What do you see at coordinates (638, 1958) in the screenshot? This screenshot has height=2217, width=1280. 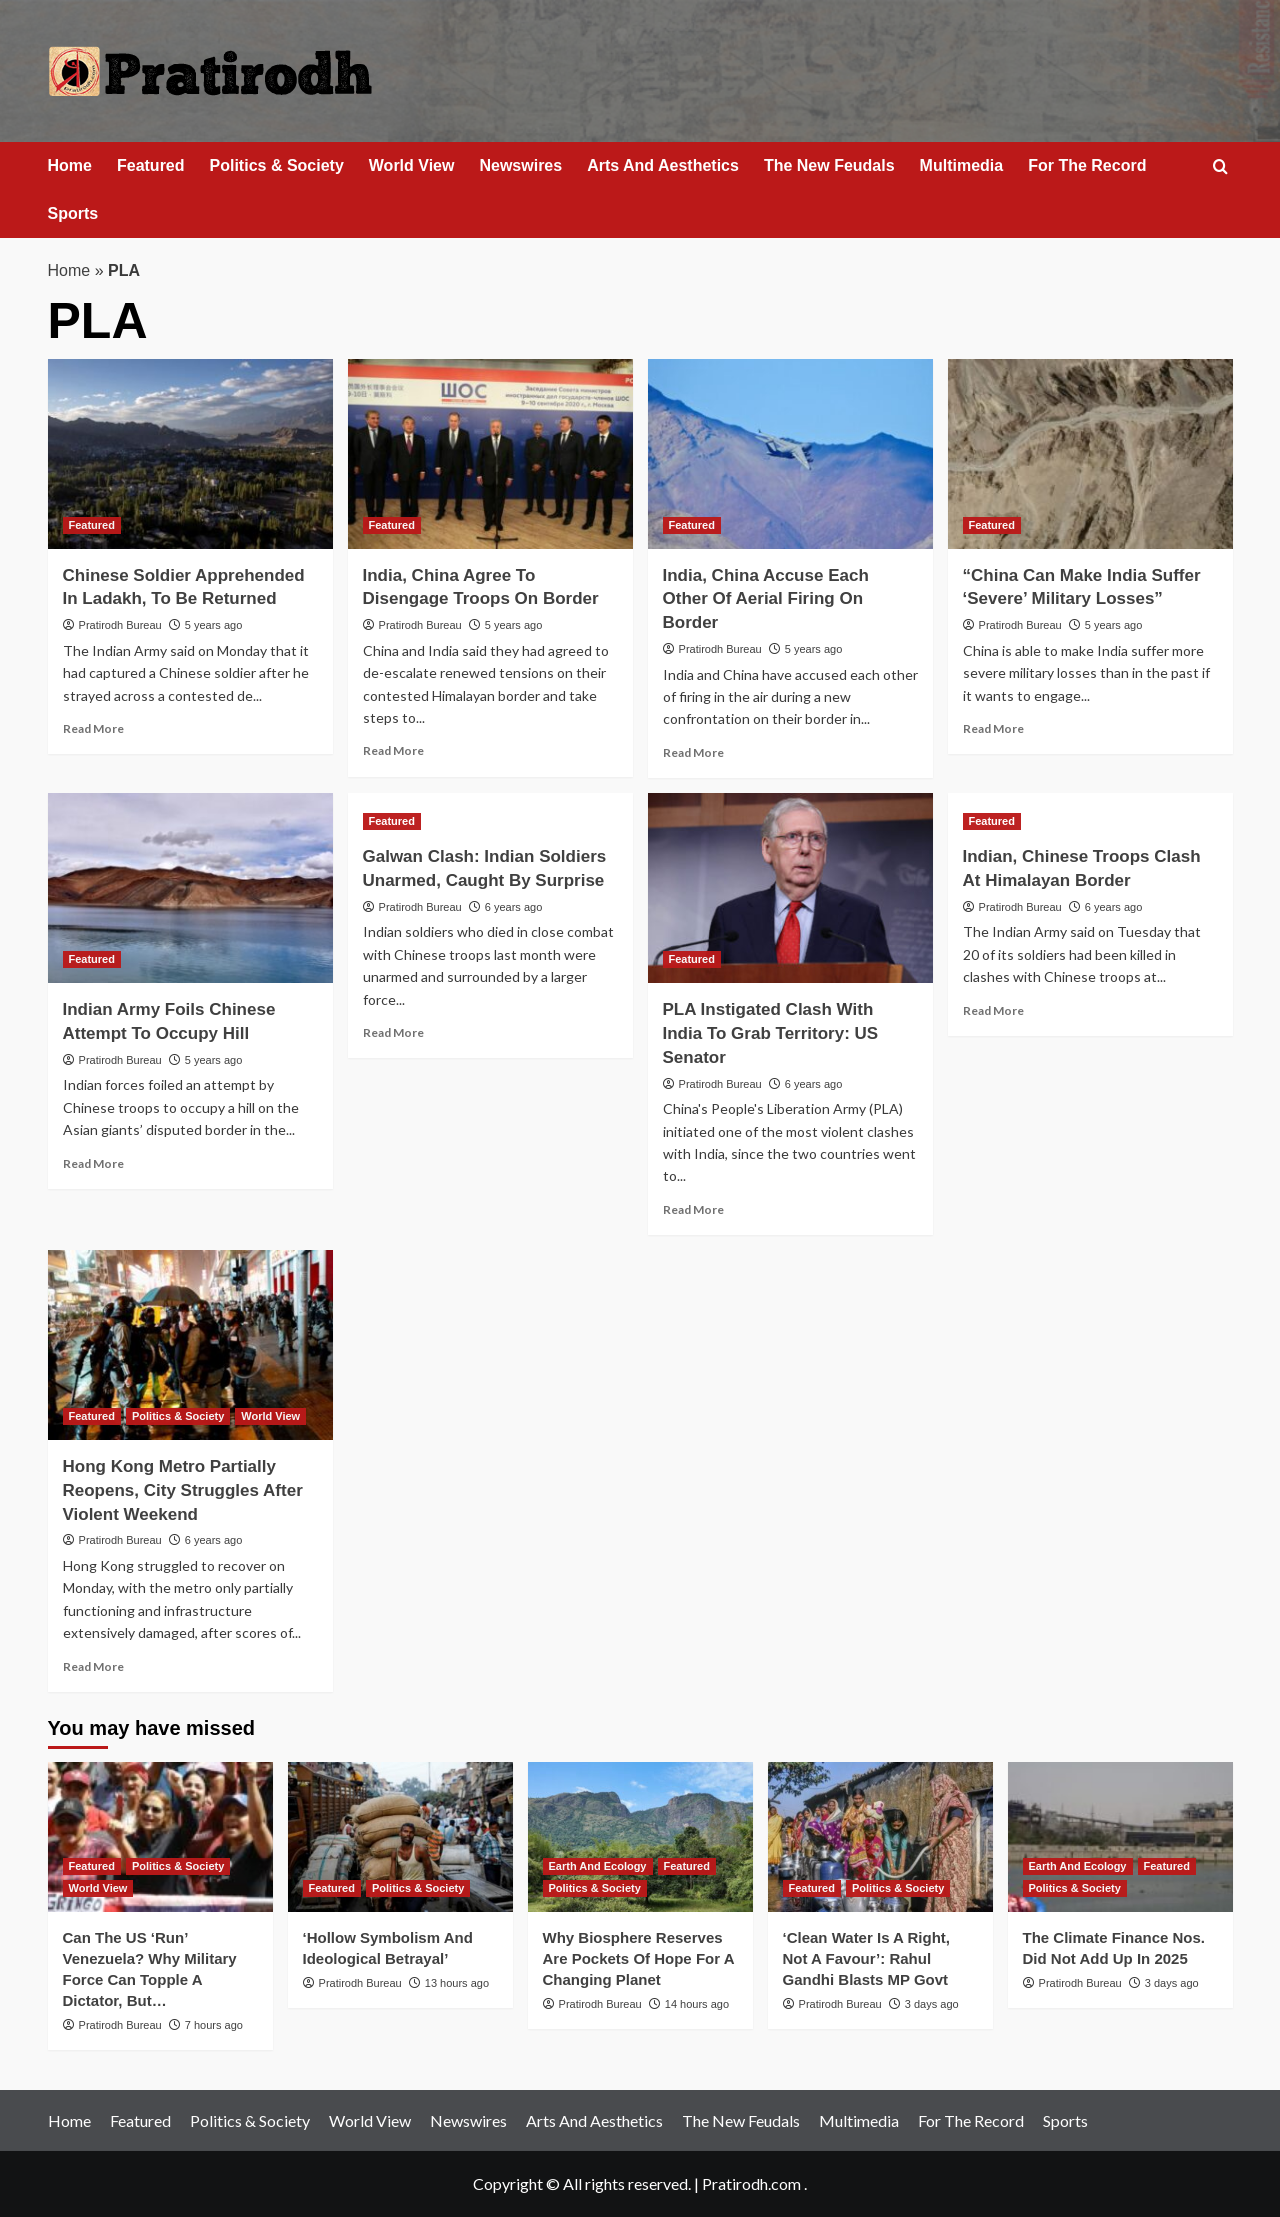 I see `Why Biosphere Reserves Are Pockets Of Hope For A Changing Planet` at bounding box center [638, 1958].